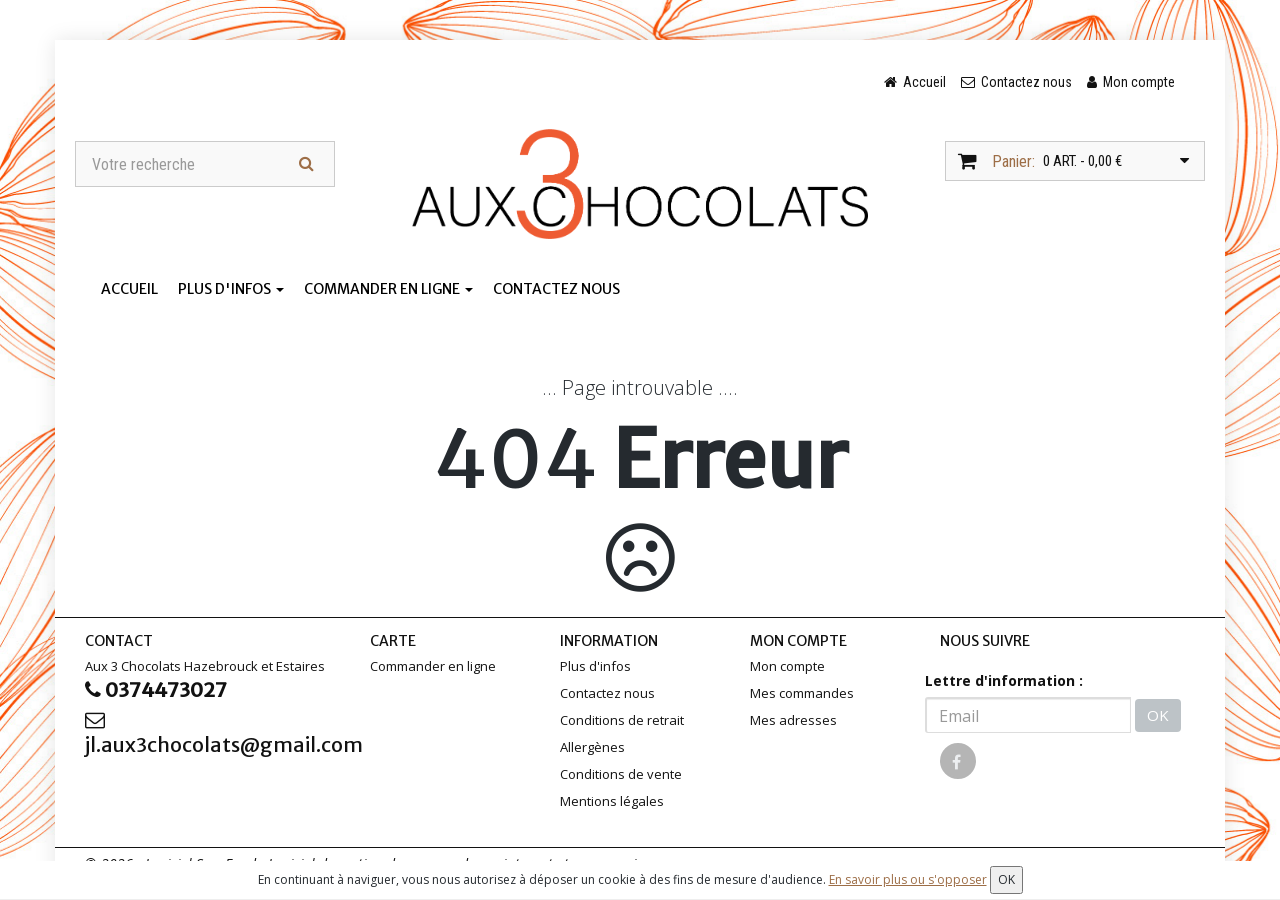 Image resolution: width=1280 pixels, height=900 pixels. What do you see at coordinates (793, 720) in the screenshot?
I see `Mes adresses` at bounding box center [793, 720].